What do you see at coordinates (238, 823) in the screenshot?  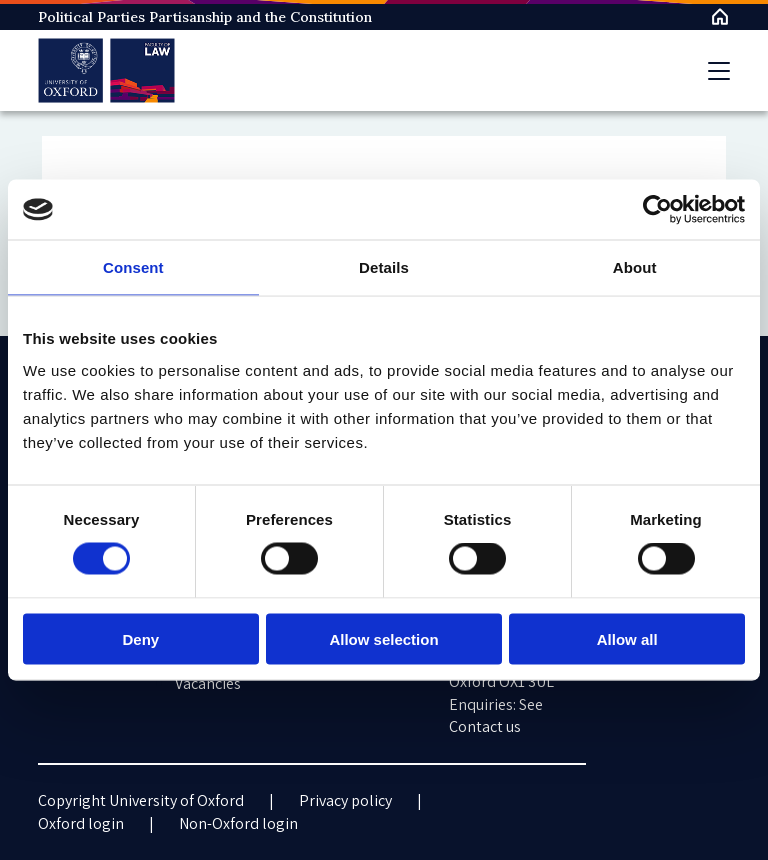 I see `Non-Oxford login` at bounding box center [238, 823].